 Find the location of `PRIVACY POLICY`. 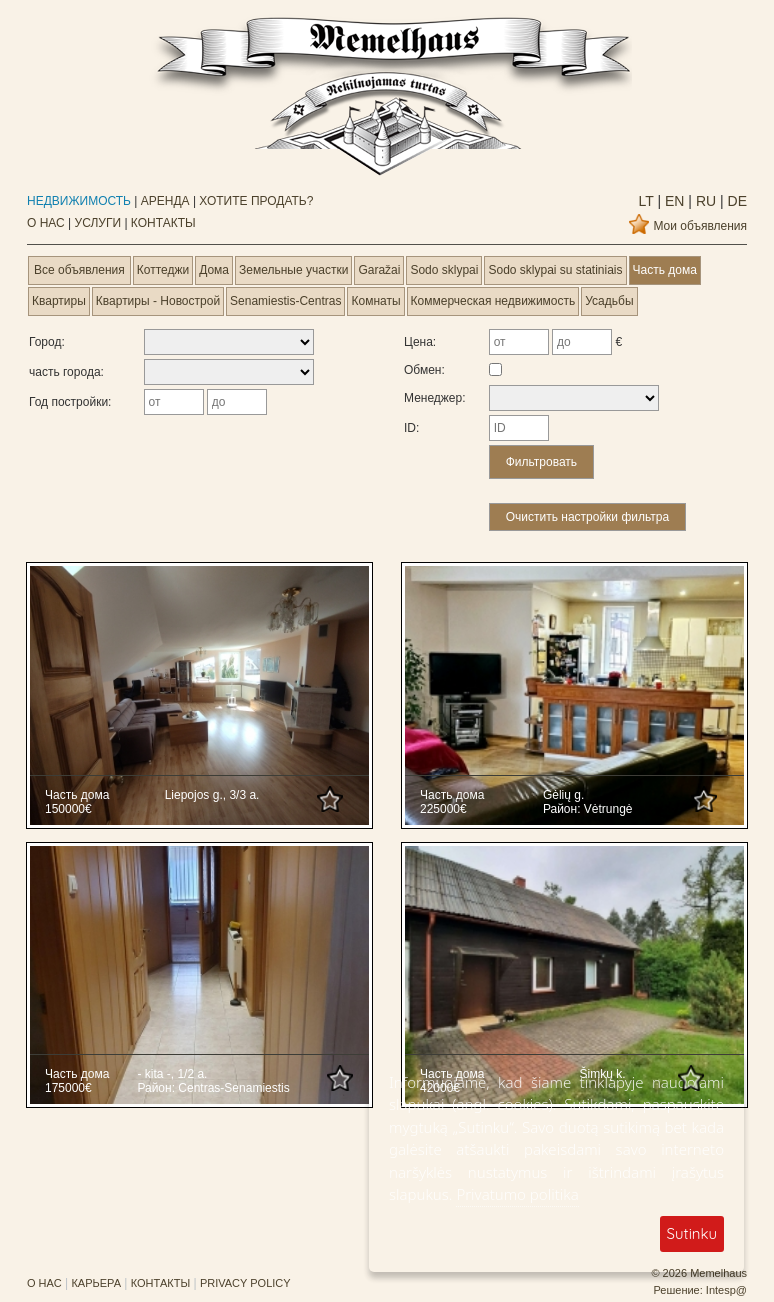

PRIVACY POLICY is located at coordinates (245, 1283).